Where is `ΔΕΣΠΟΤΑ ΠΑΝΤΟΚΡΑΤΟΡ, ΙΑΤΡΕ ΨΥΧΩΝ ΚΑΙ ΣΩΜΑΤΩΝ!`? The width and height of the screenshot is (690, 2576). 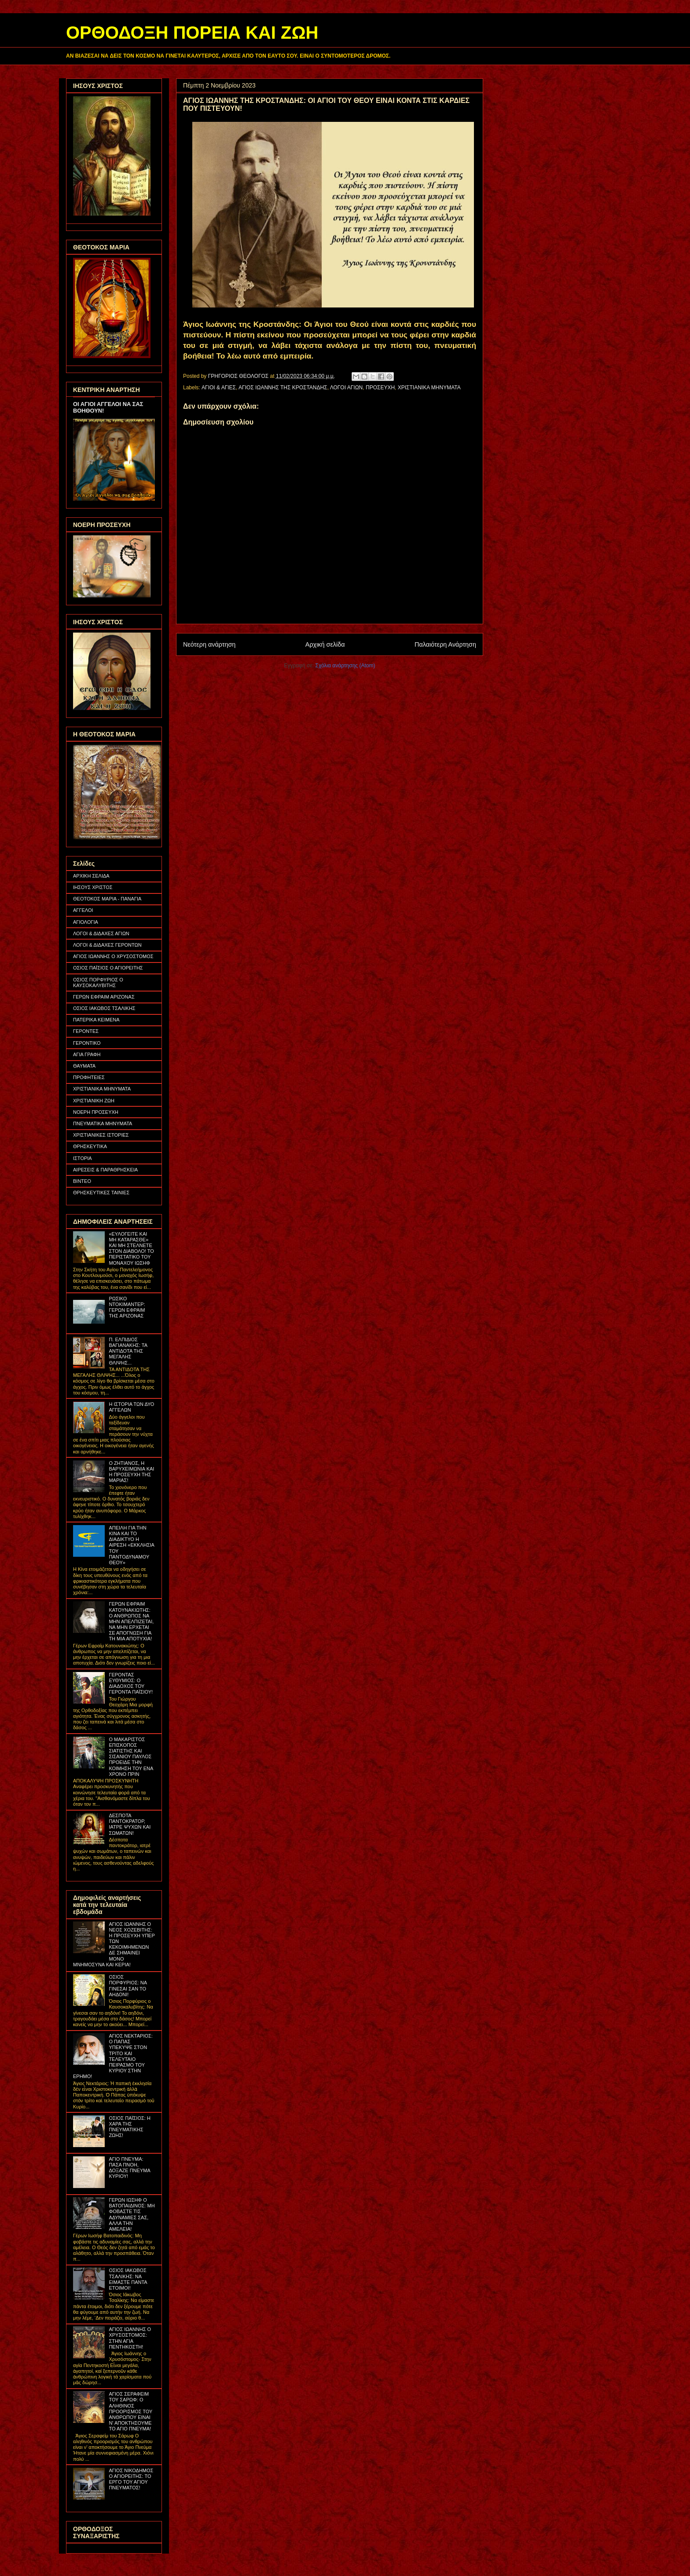 ΔΕΣΠΟΤΑ ΠΑΝΤΟΚΡΑΤΟΡ, ΙΑΤΡΕ ΨΥΧΩΝ ΚΑΙ ΣΩΜΑΤΩΝ! is located at coordinates (129, 1824).